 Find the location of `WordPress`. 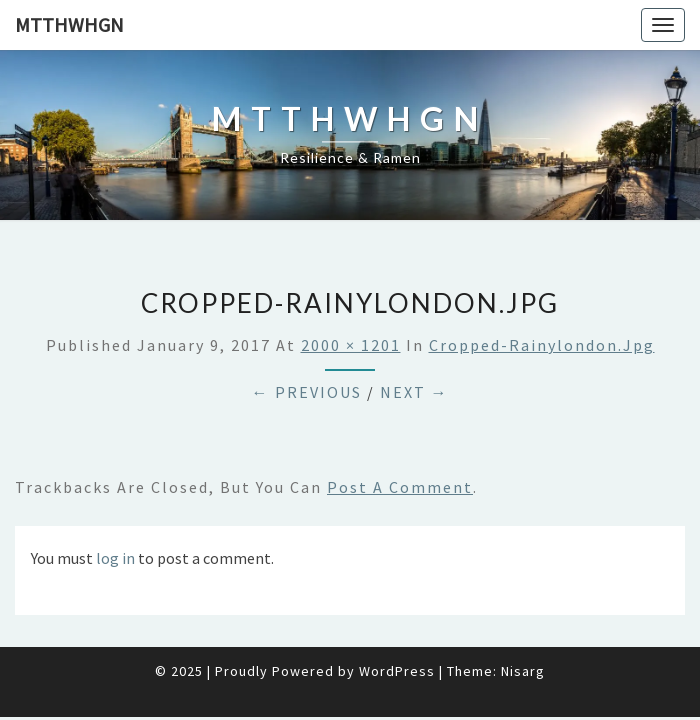

WordPress is located at coordinates (397, 671).